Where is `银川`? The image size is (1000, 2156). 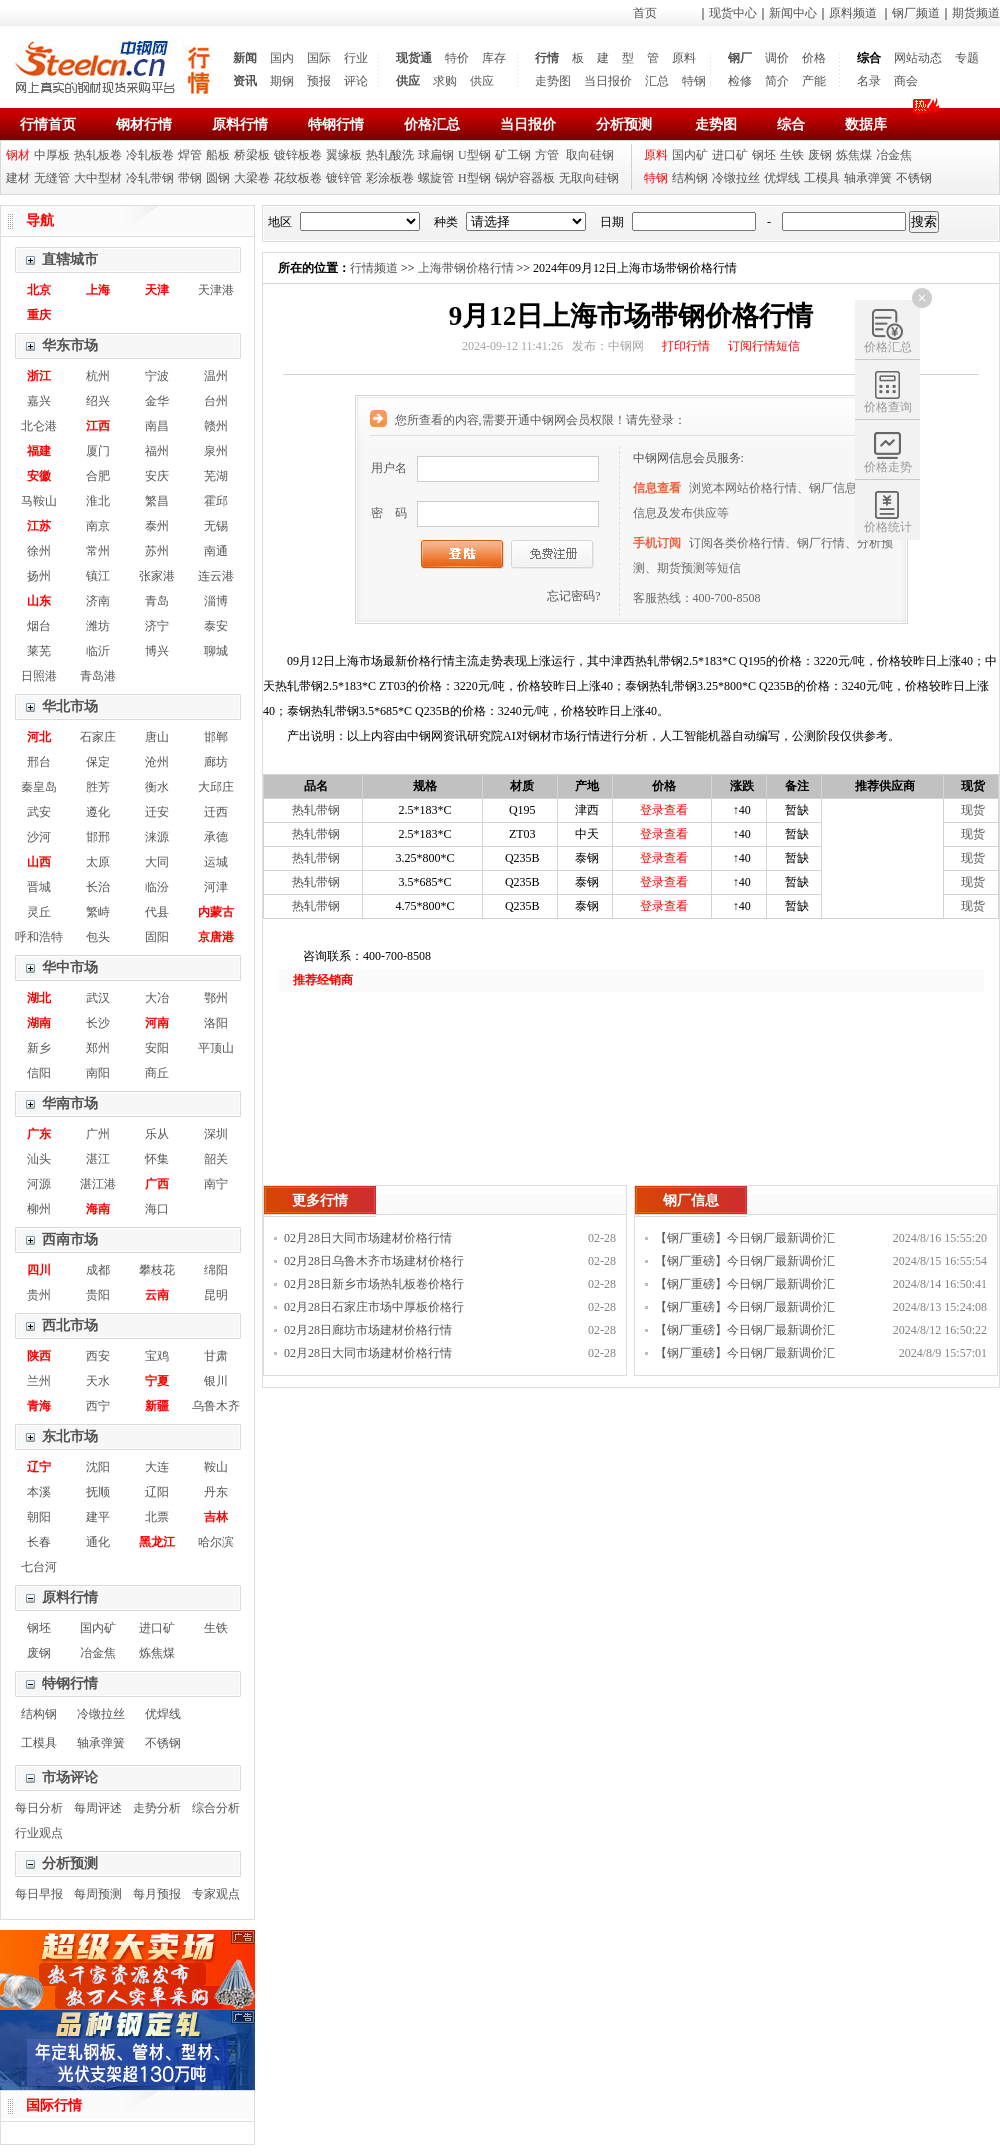 银川 is located at coordinates (216, 1381).